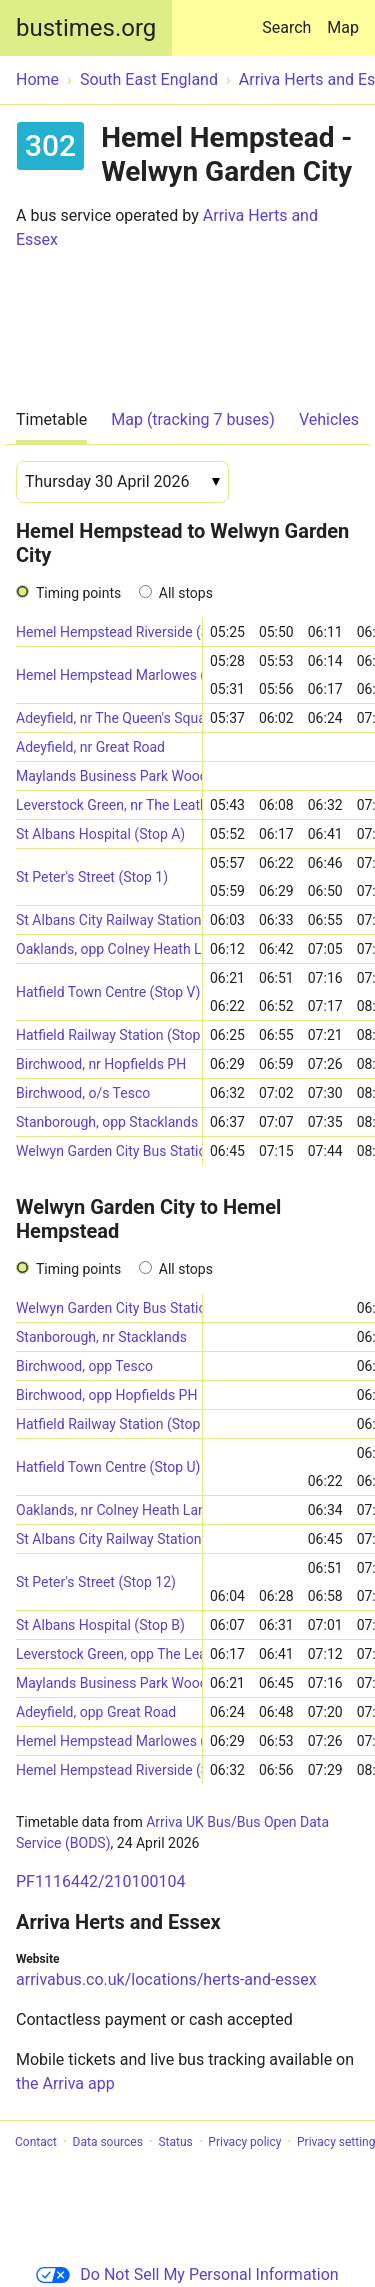  What do you see at coordinates (84, 1366) in the screenshot?
I see `Birchwood, opp Tesco` at bounding box center [84, 1366].